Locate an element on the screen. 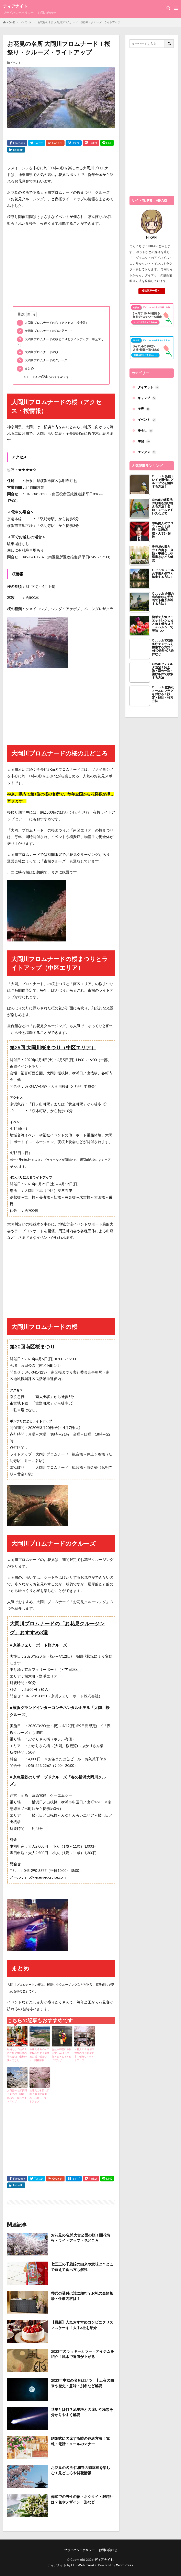 The width and height of the screenshot is (181, 2576). ディアナイト is located at coordinates (15, 6).